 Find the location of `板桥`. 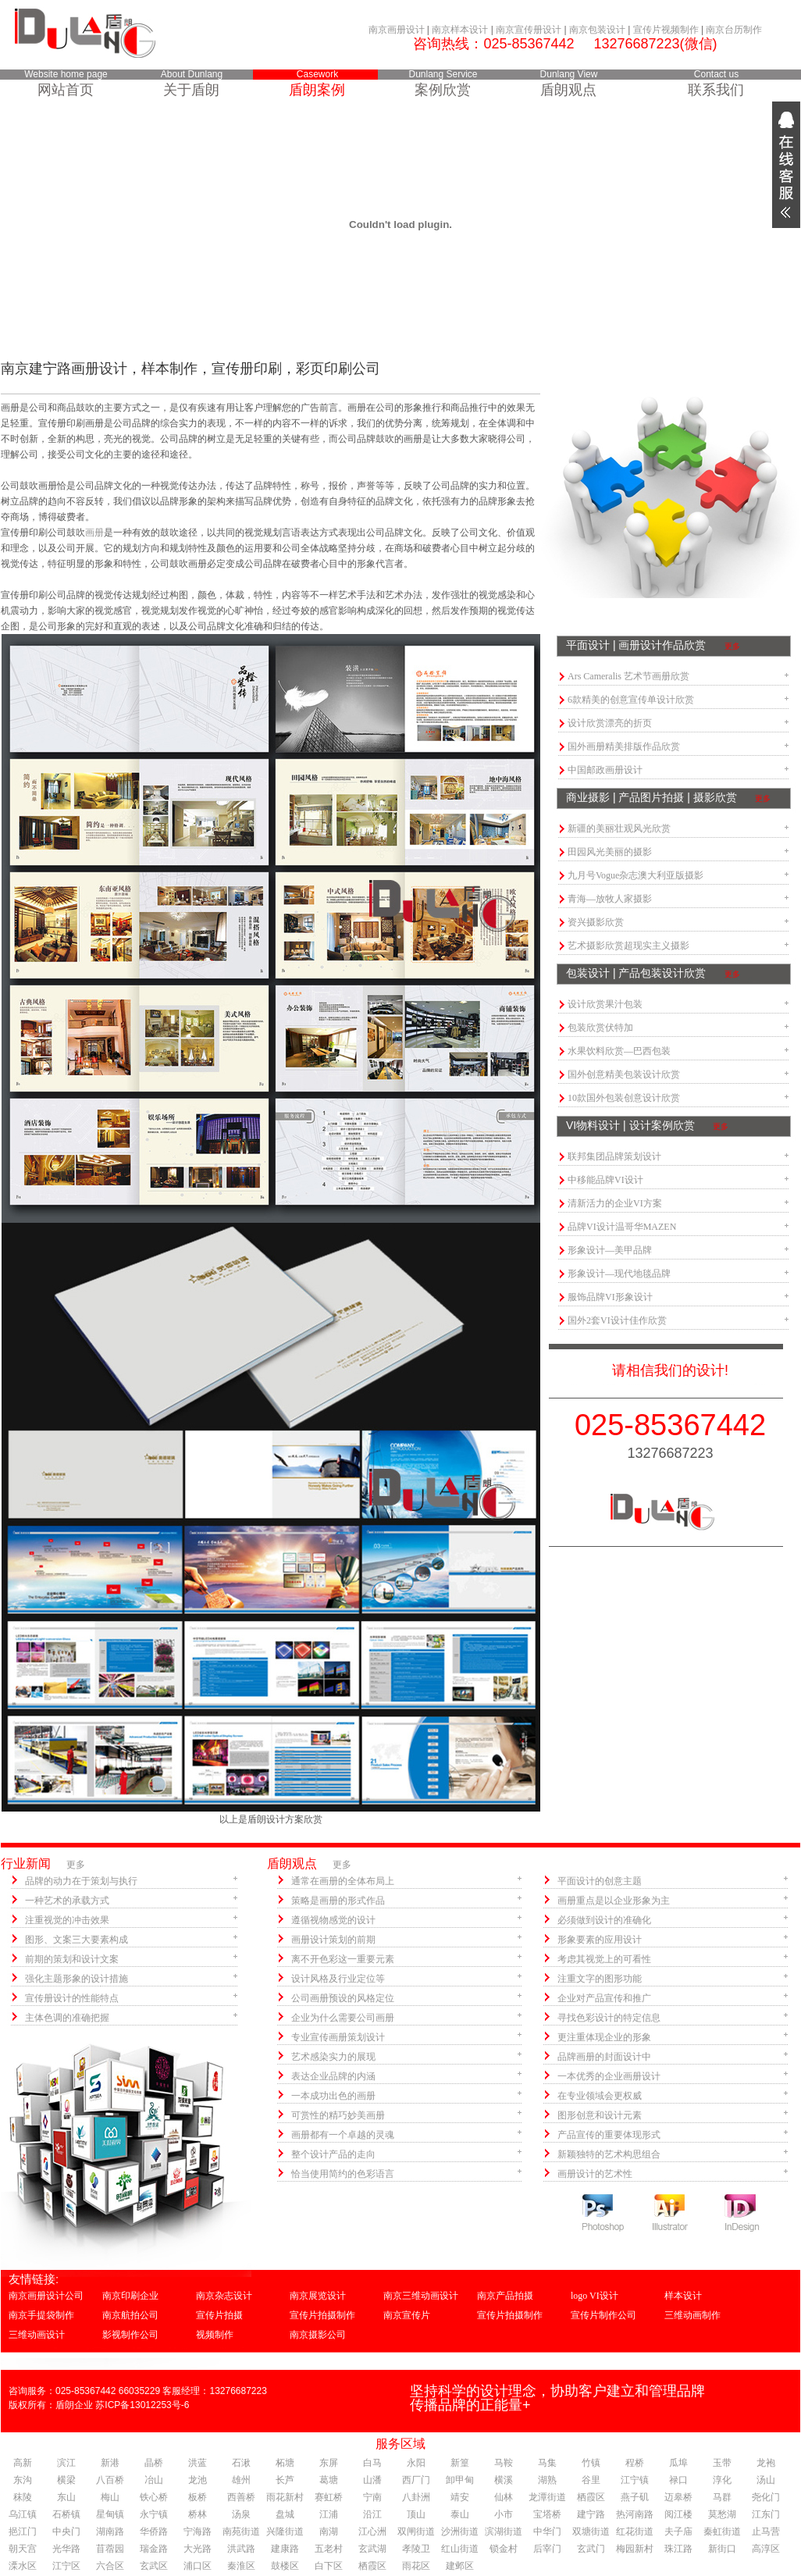

板桥 is located at coordinates (197, 2497).